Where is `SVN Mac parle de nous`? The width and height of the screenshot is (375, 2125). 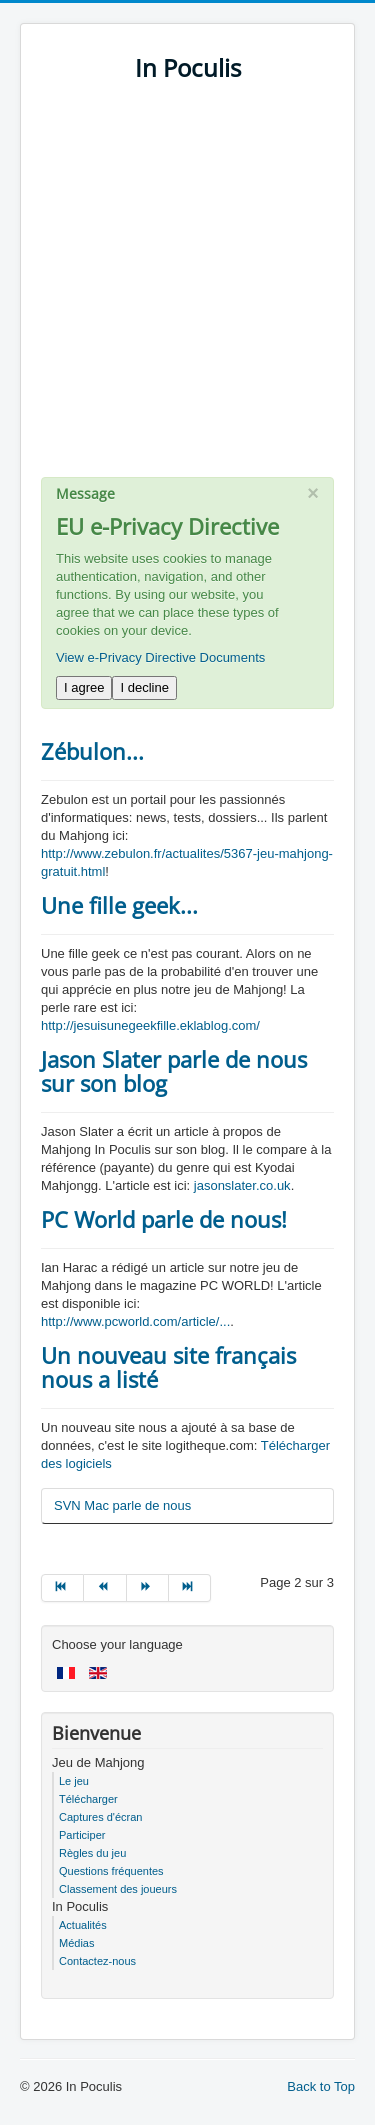 SVN Mac parle de nous is located at coordinates (122, 1505).